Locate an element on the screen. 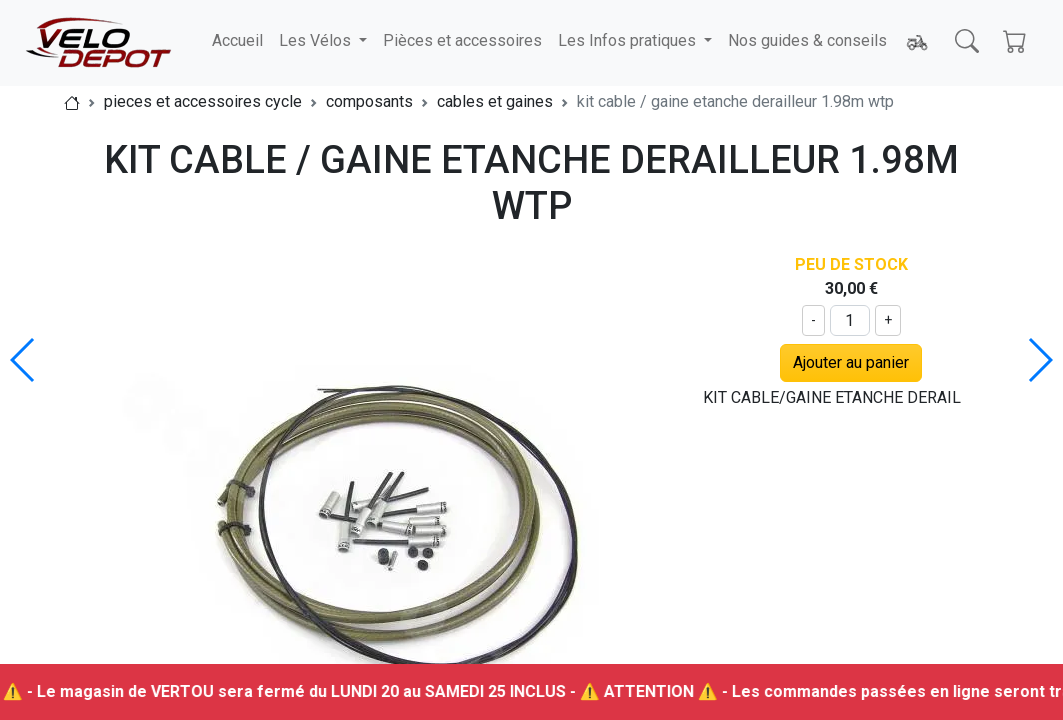 The image size is (1063, 720). Accueil is located at coordinates (237, 40).